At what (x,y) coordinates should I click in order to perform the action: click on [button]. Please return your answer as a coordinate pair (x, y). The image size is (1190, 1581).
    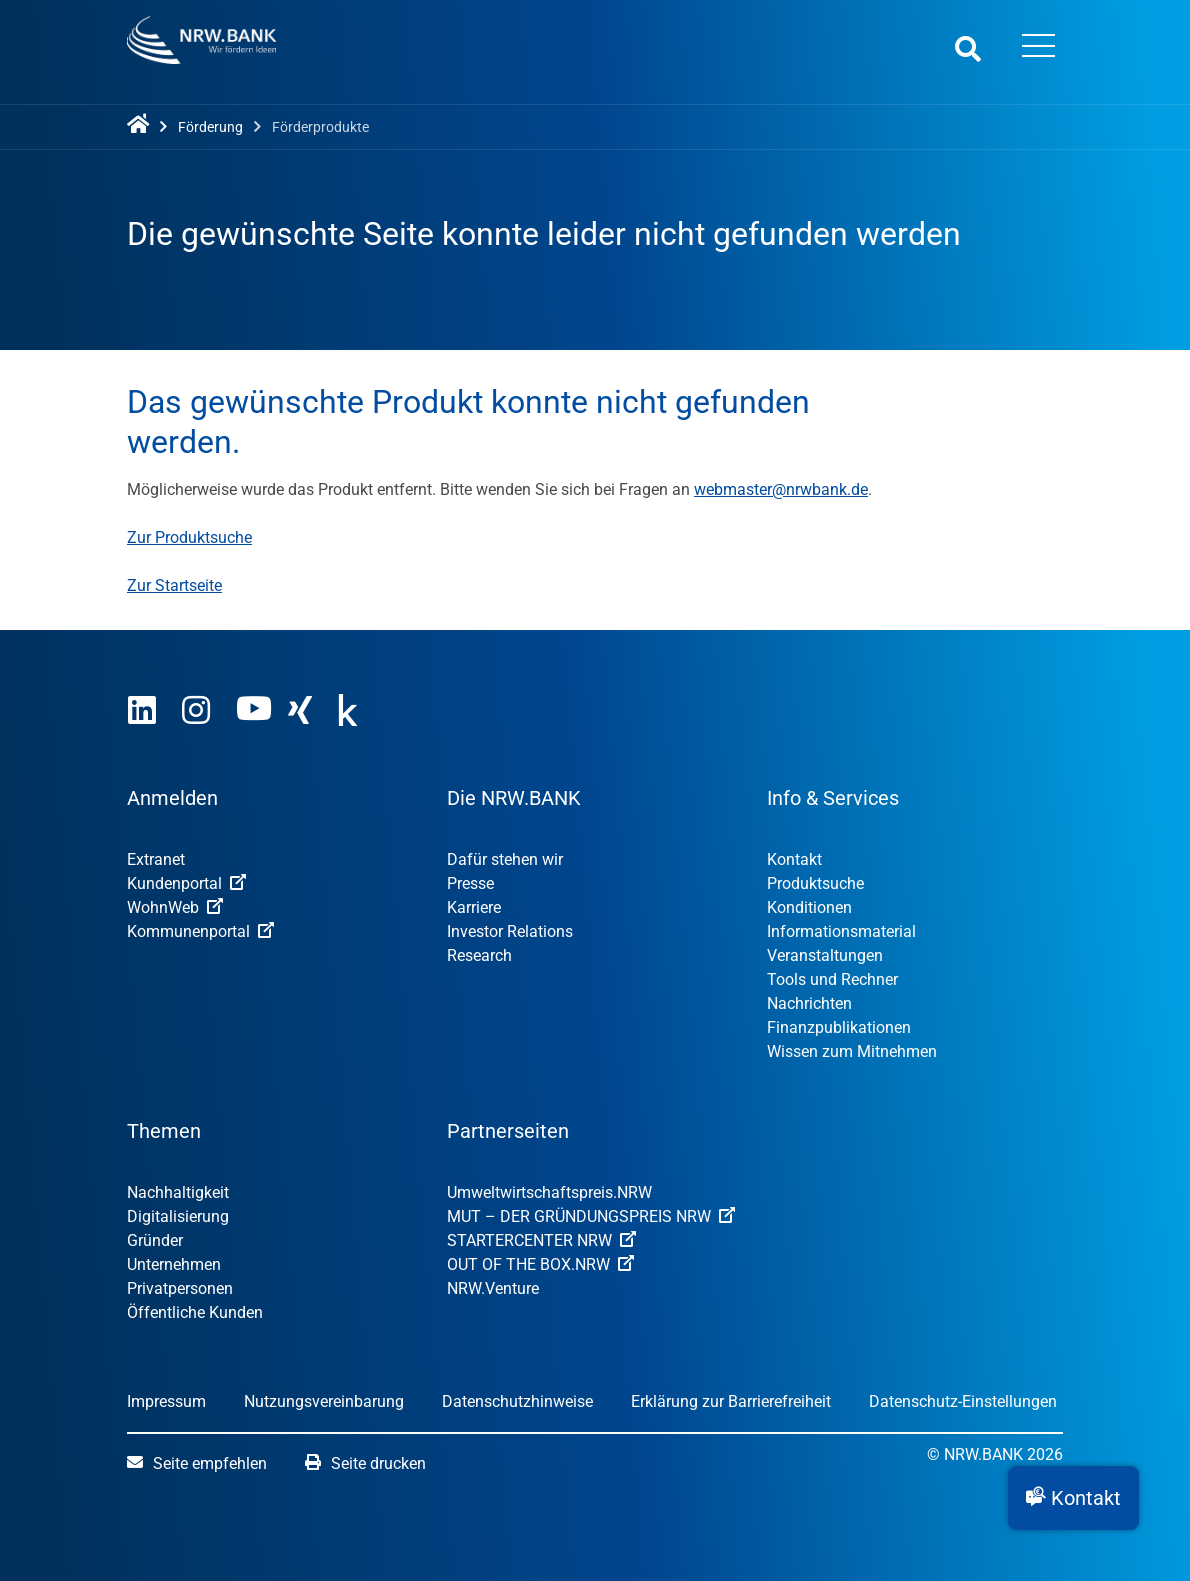
    Looking at the image, I should click on (1073, 1498).